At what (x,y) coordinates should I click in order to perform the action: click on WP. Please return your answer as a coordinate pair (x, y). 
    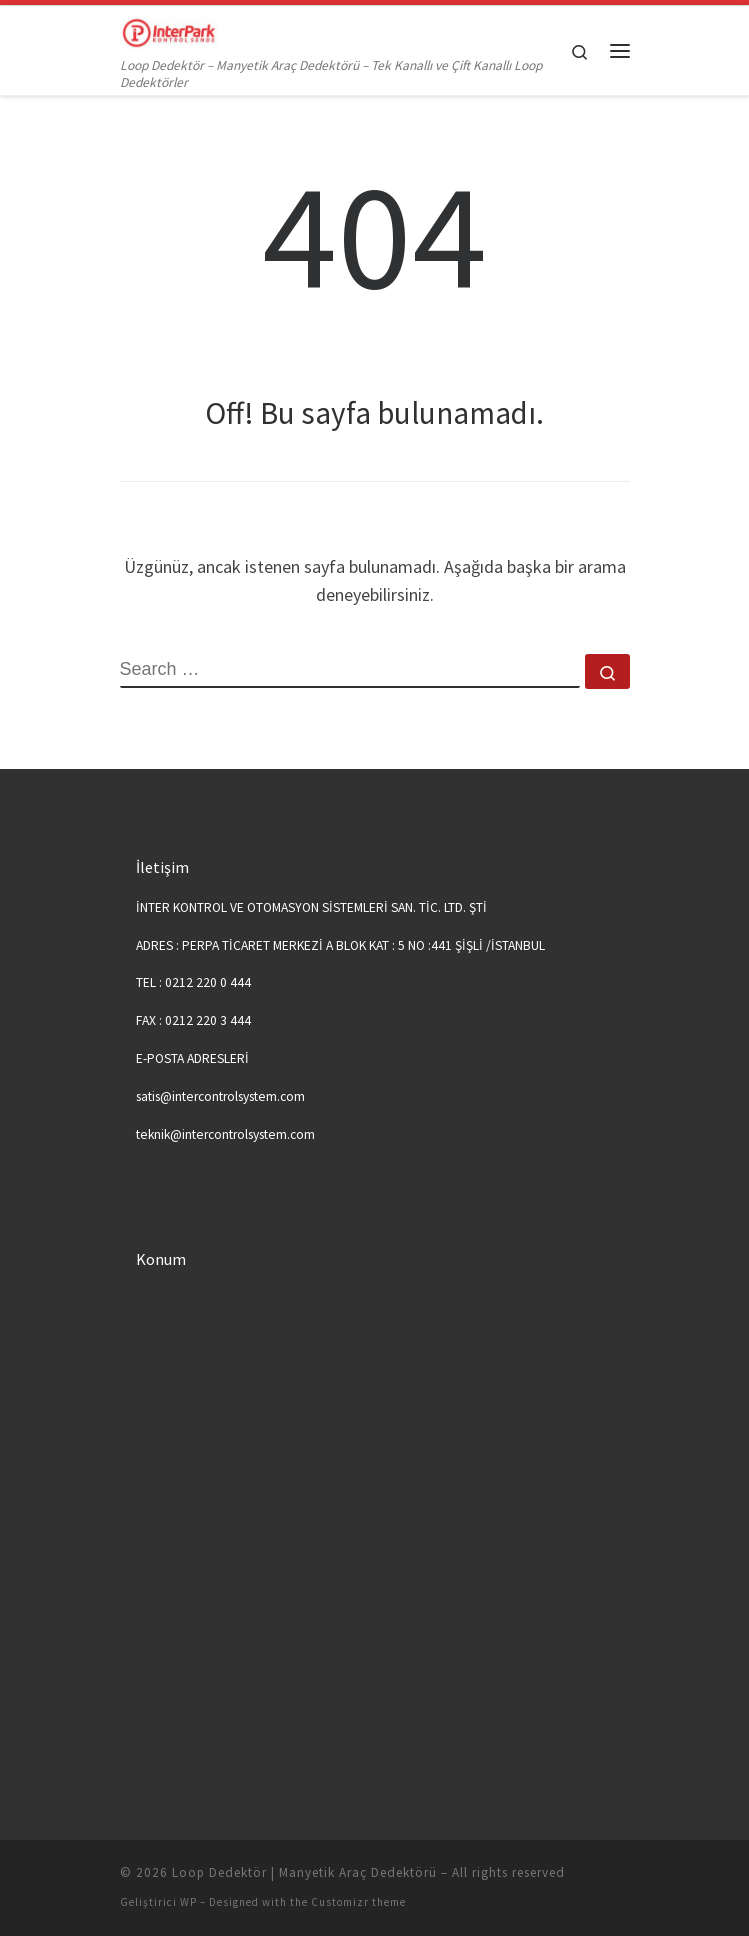
    Looking at the image, I should click on (188, 1902).